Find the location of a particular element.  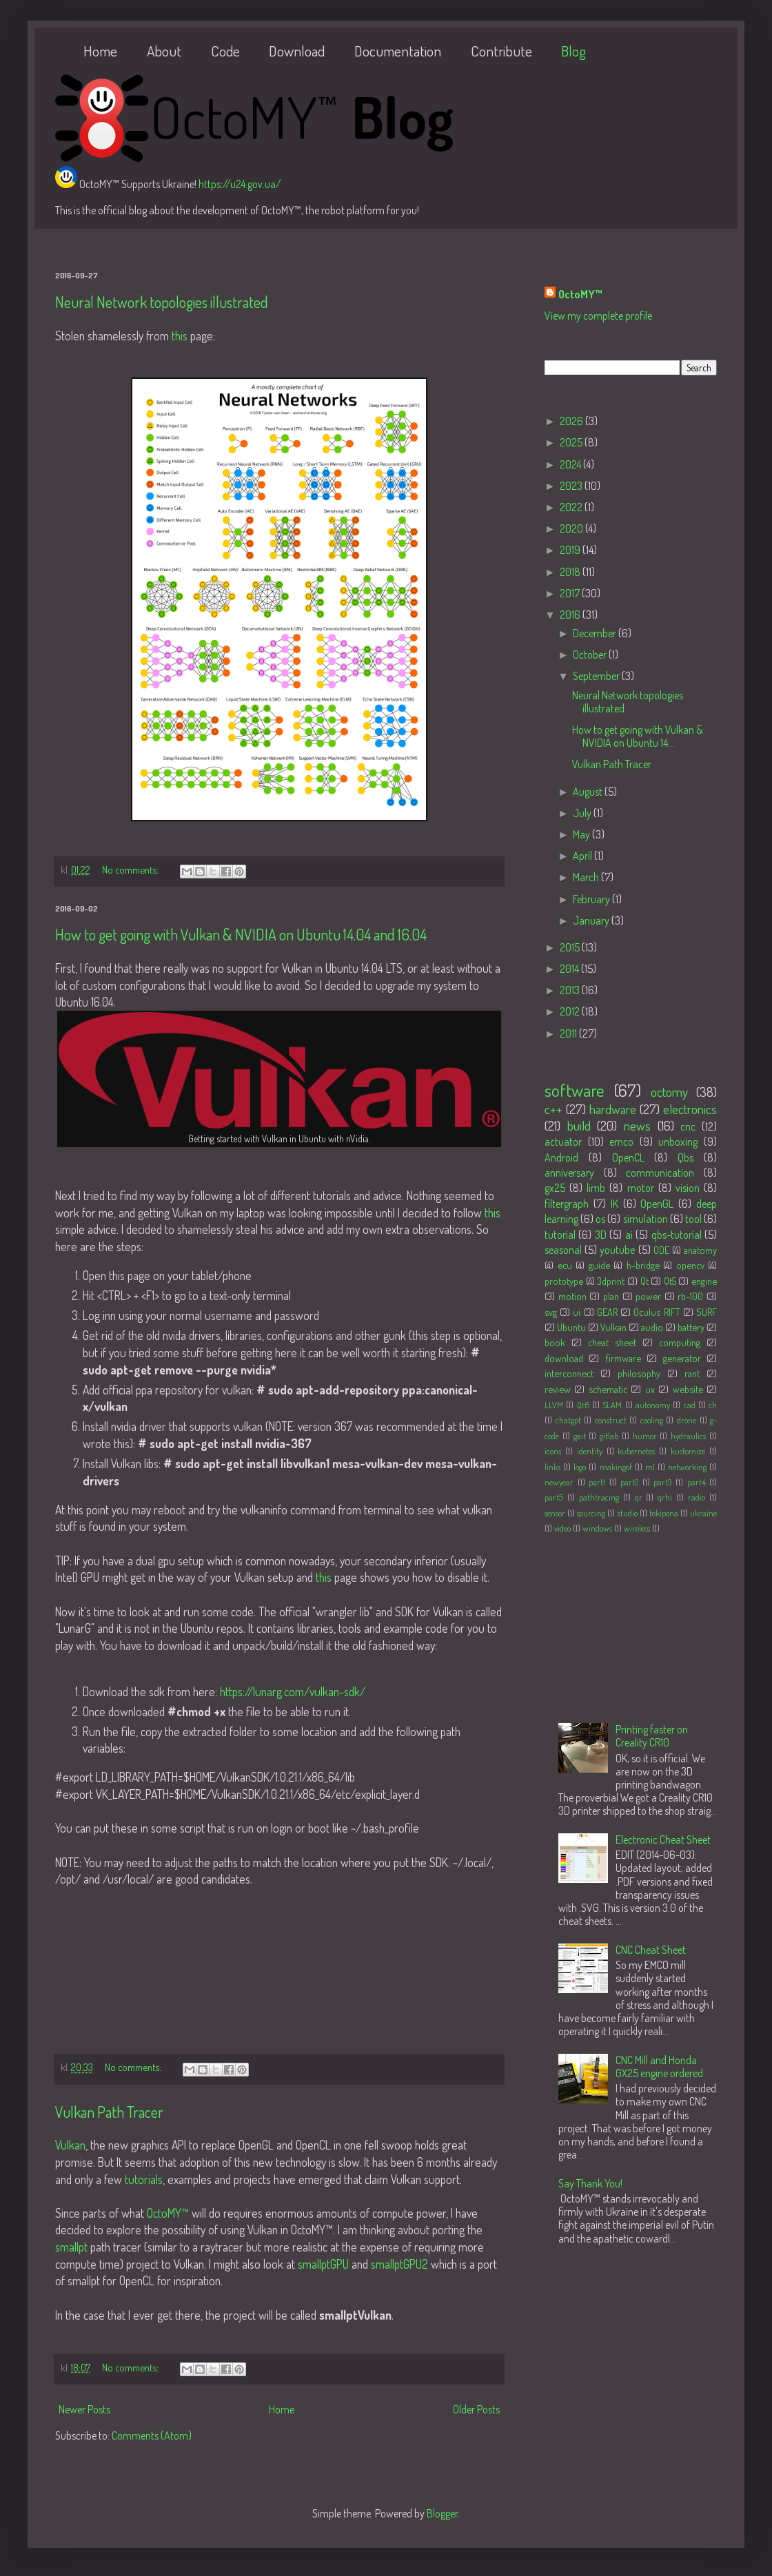

OpenGL is located at coordinates (656, 1203).